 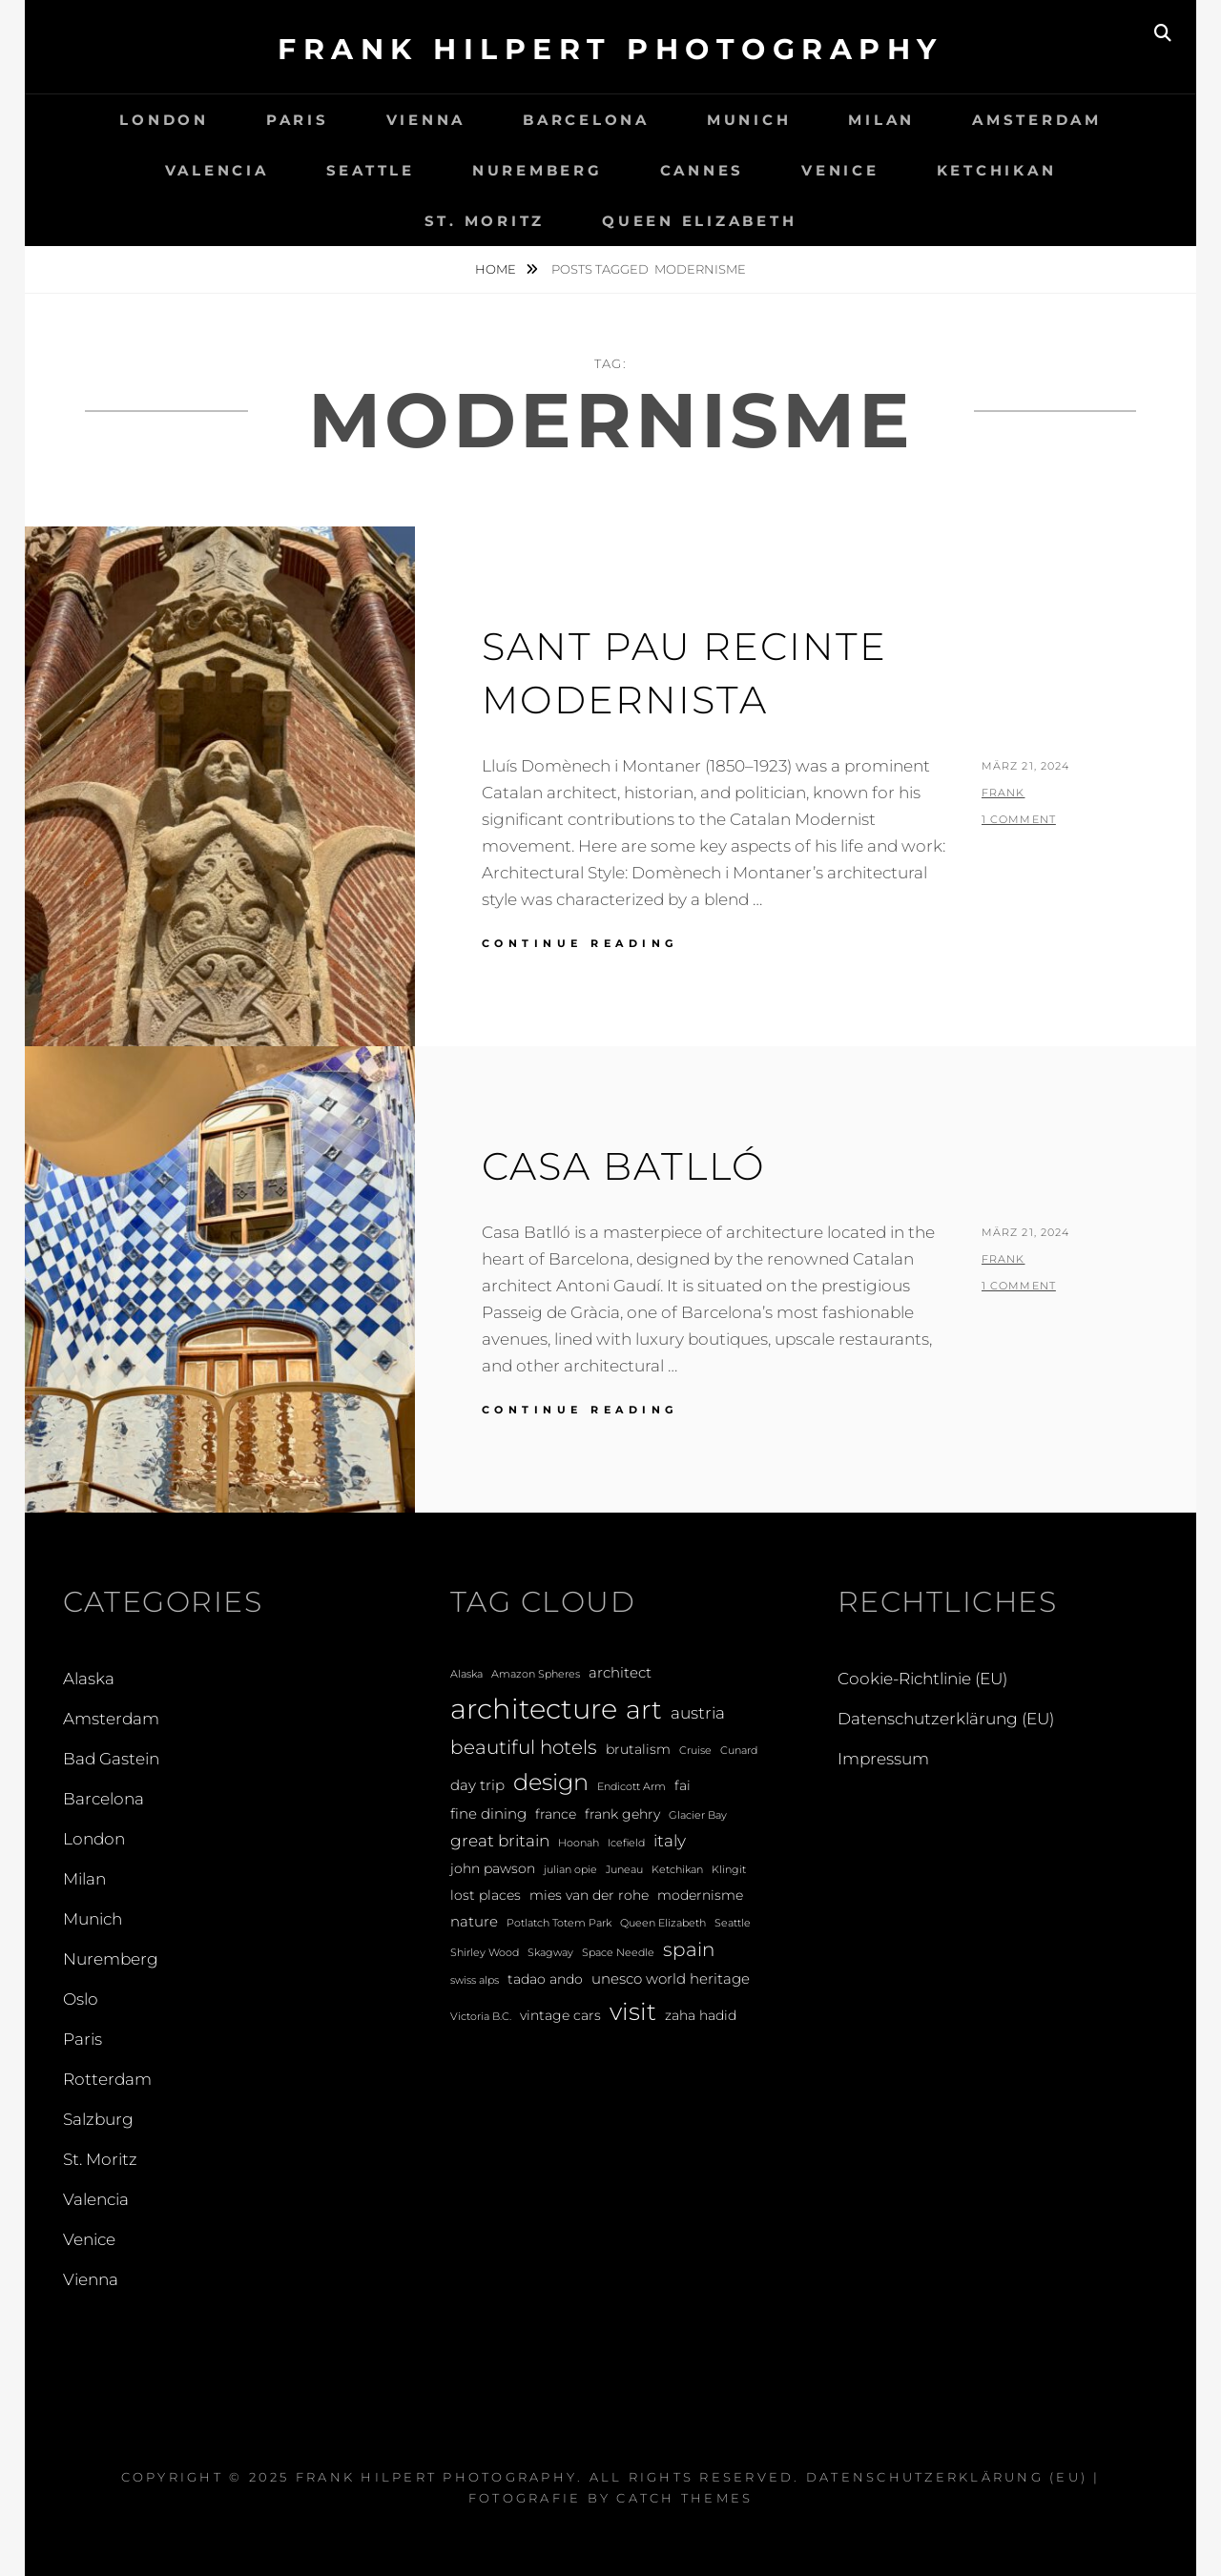 I want to click on julian opie [julian opie (1 Eintrag)], so click(x=570, y=1870).